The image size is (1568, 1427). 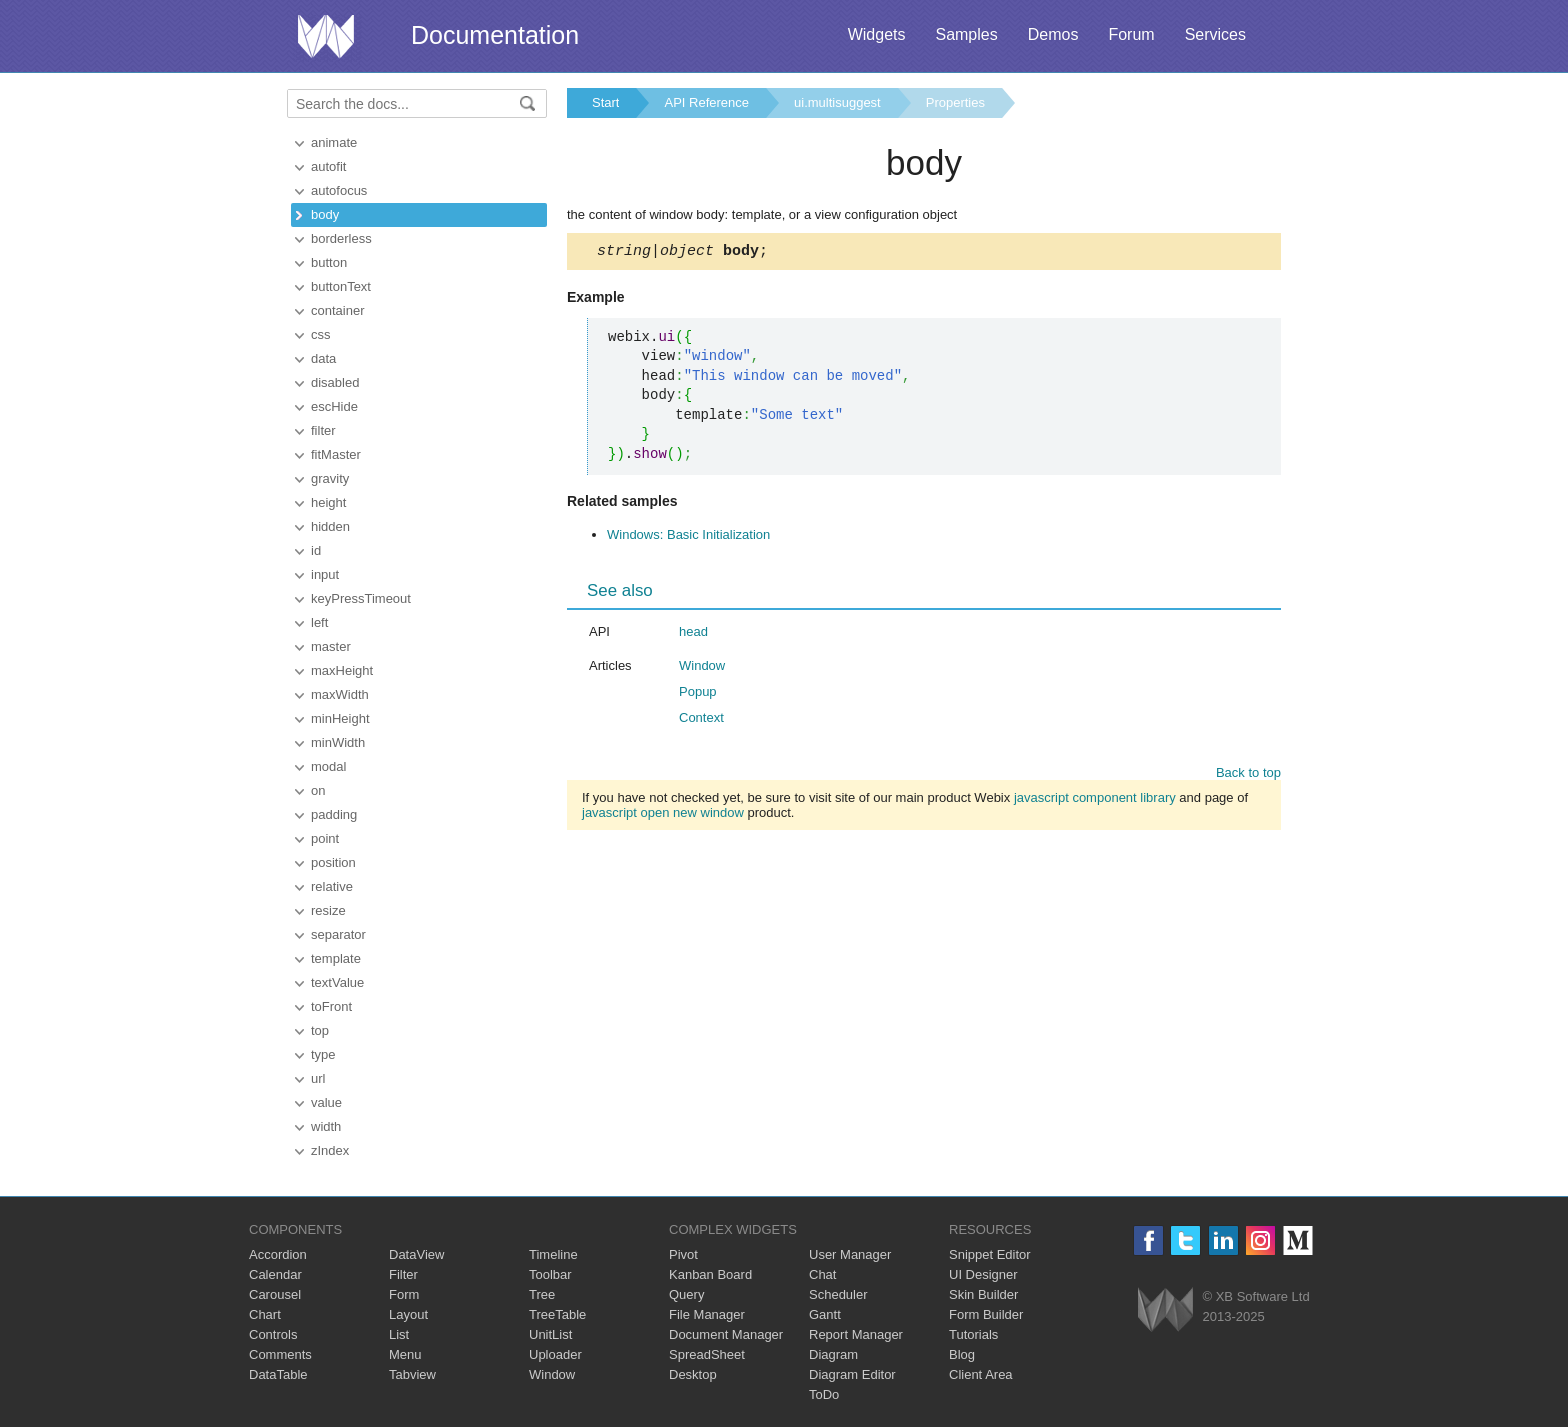 I want to click on Pivot, so click(x=683, y=1254).